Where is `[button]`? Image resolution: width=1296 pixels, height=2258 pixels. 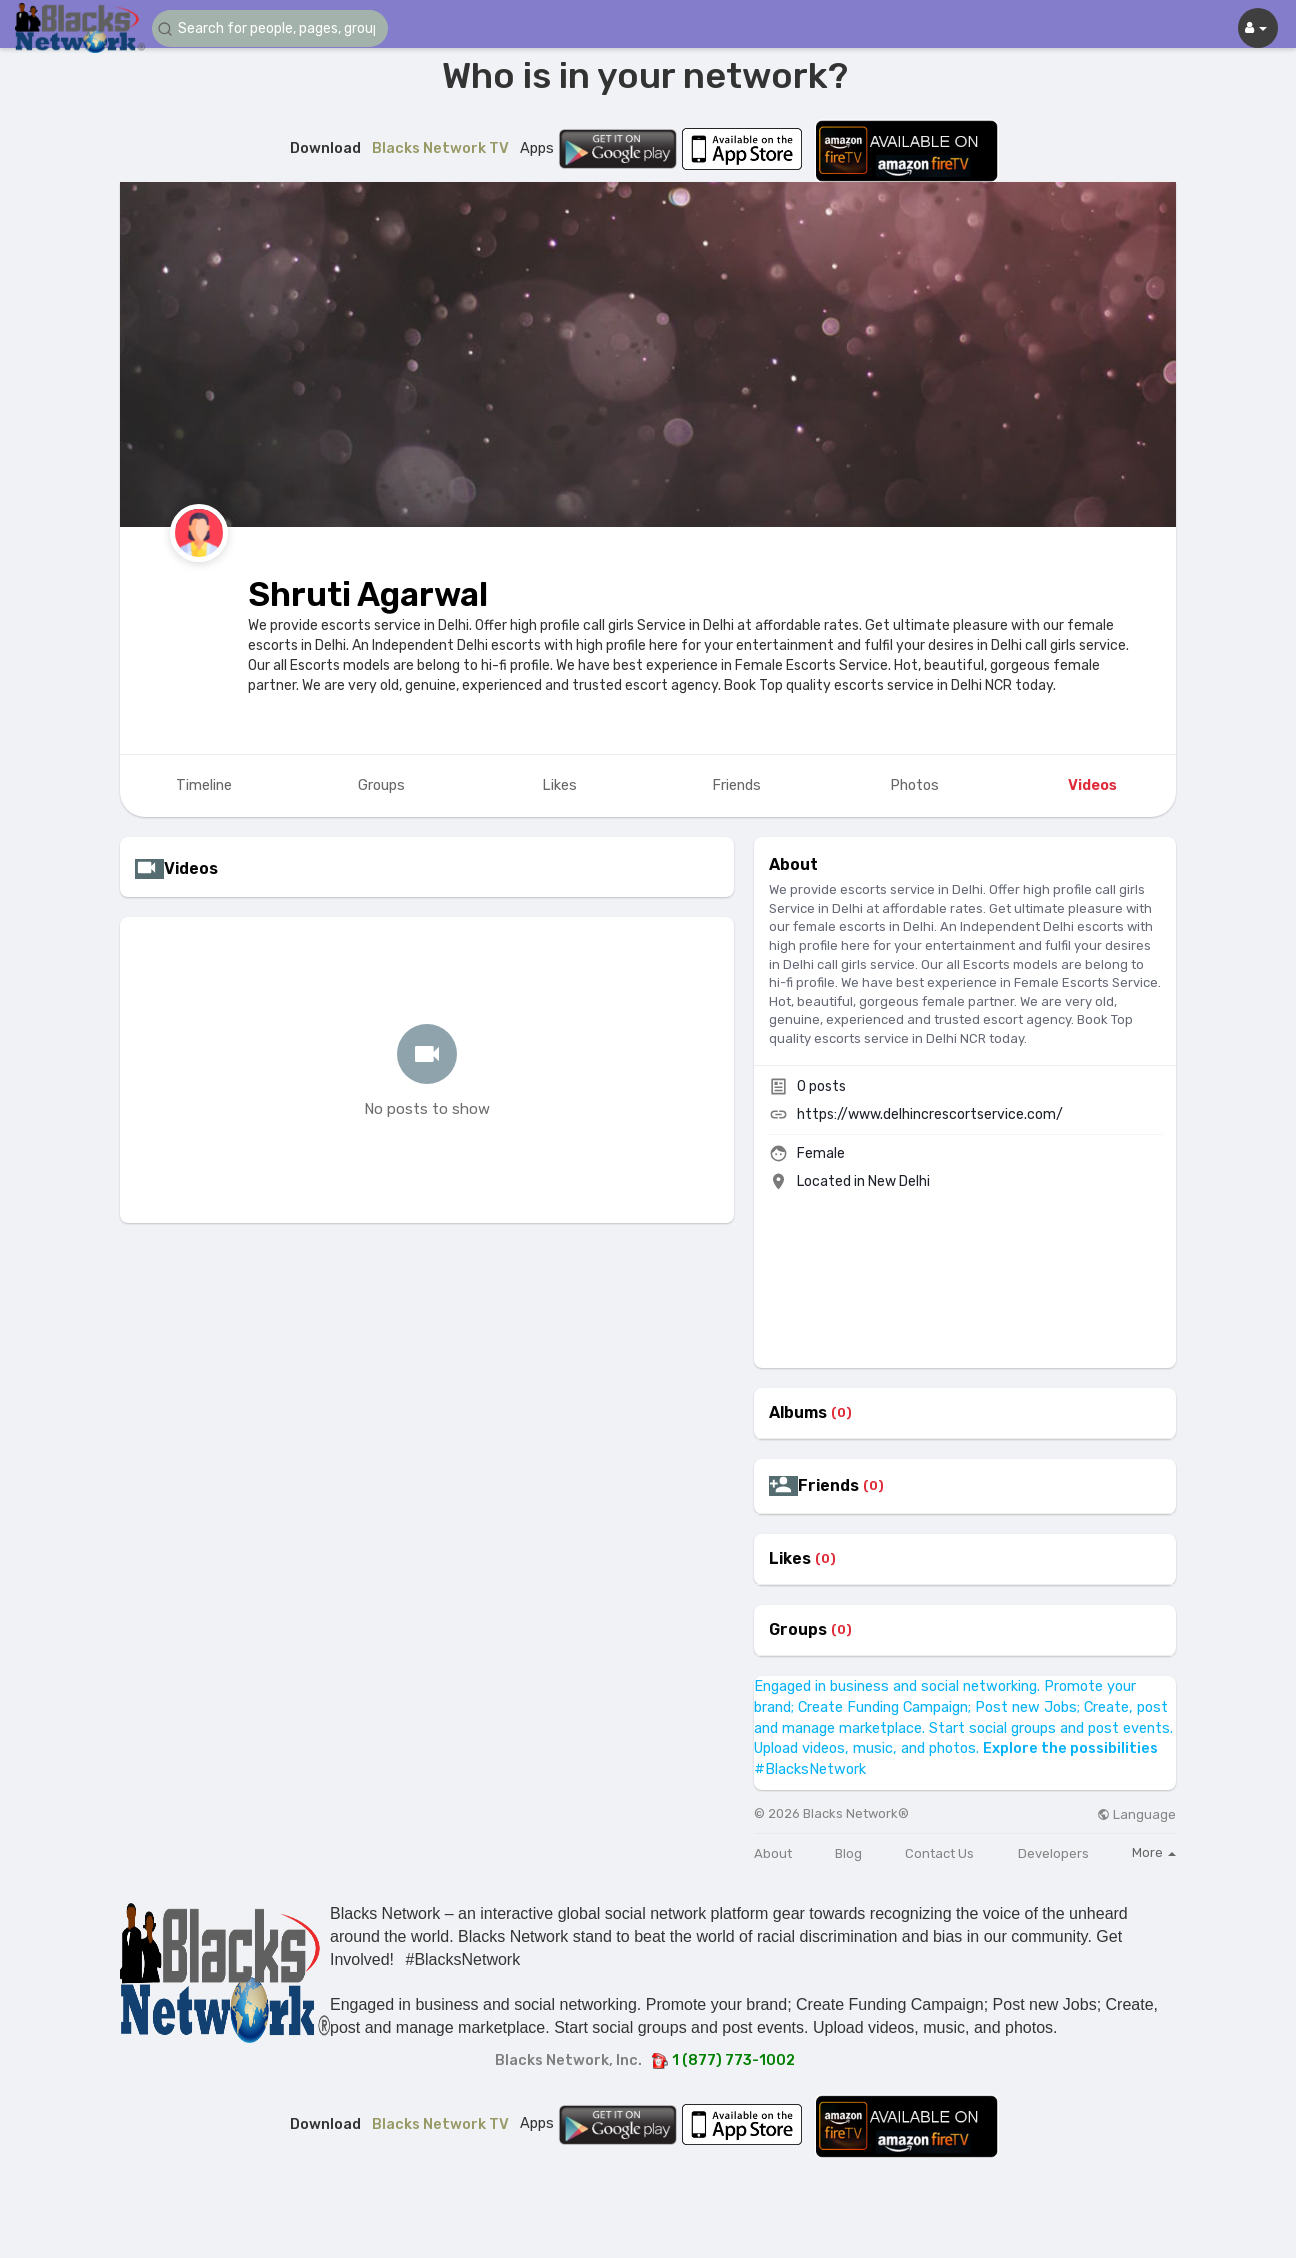
[button] is located at coordinates (272, 28).